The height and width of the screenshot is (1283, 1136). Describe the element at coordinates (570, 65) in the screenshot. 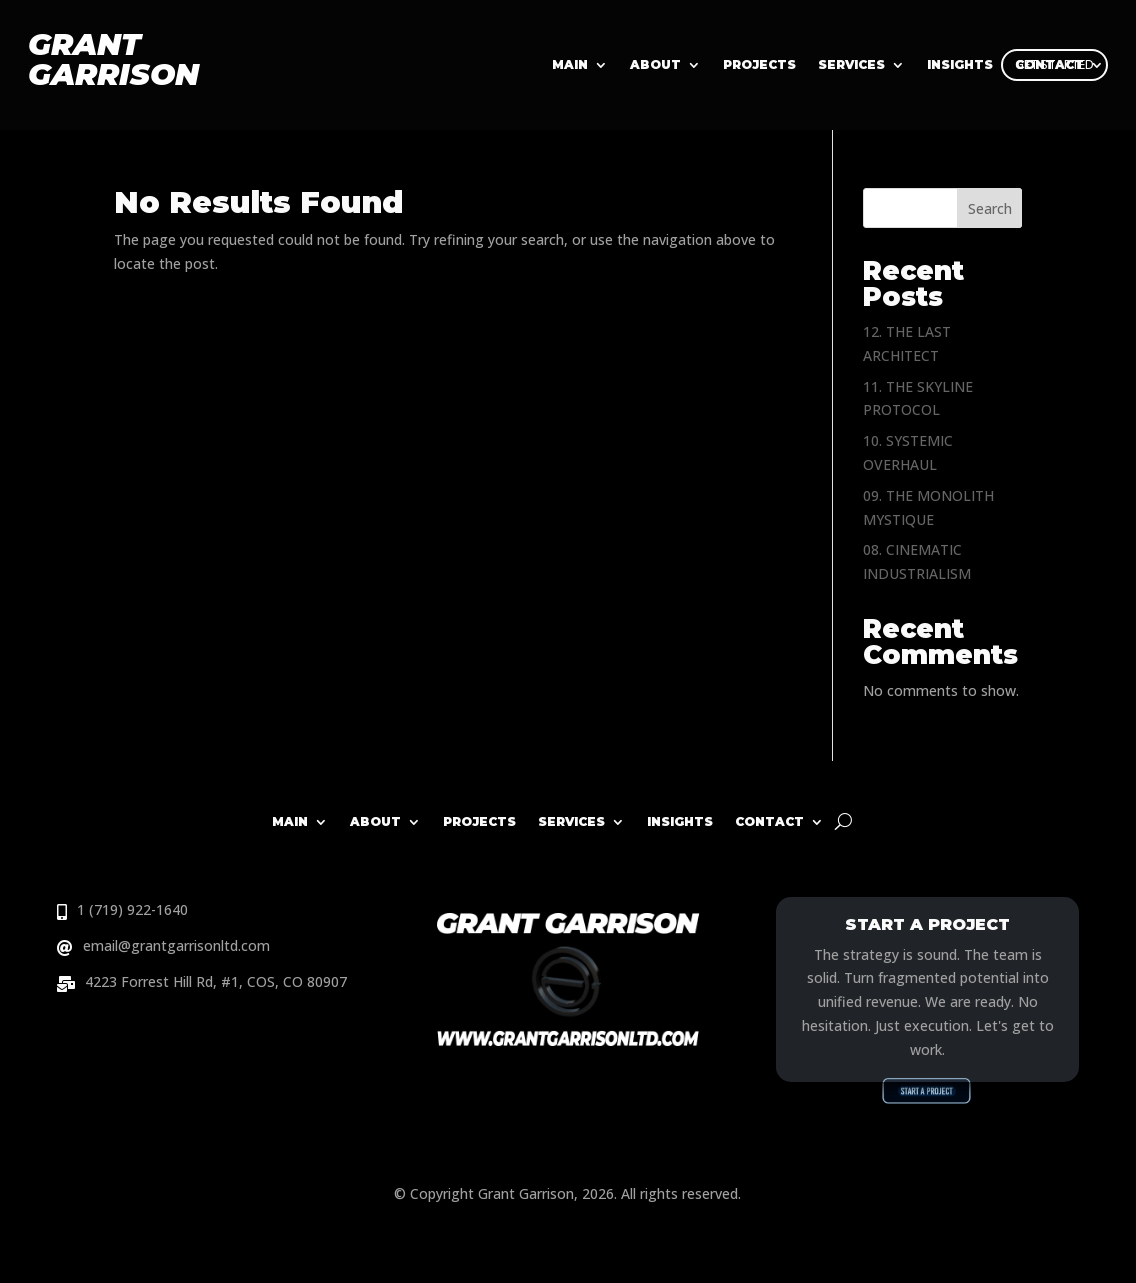

I see `Main` at that location.